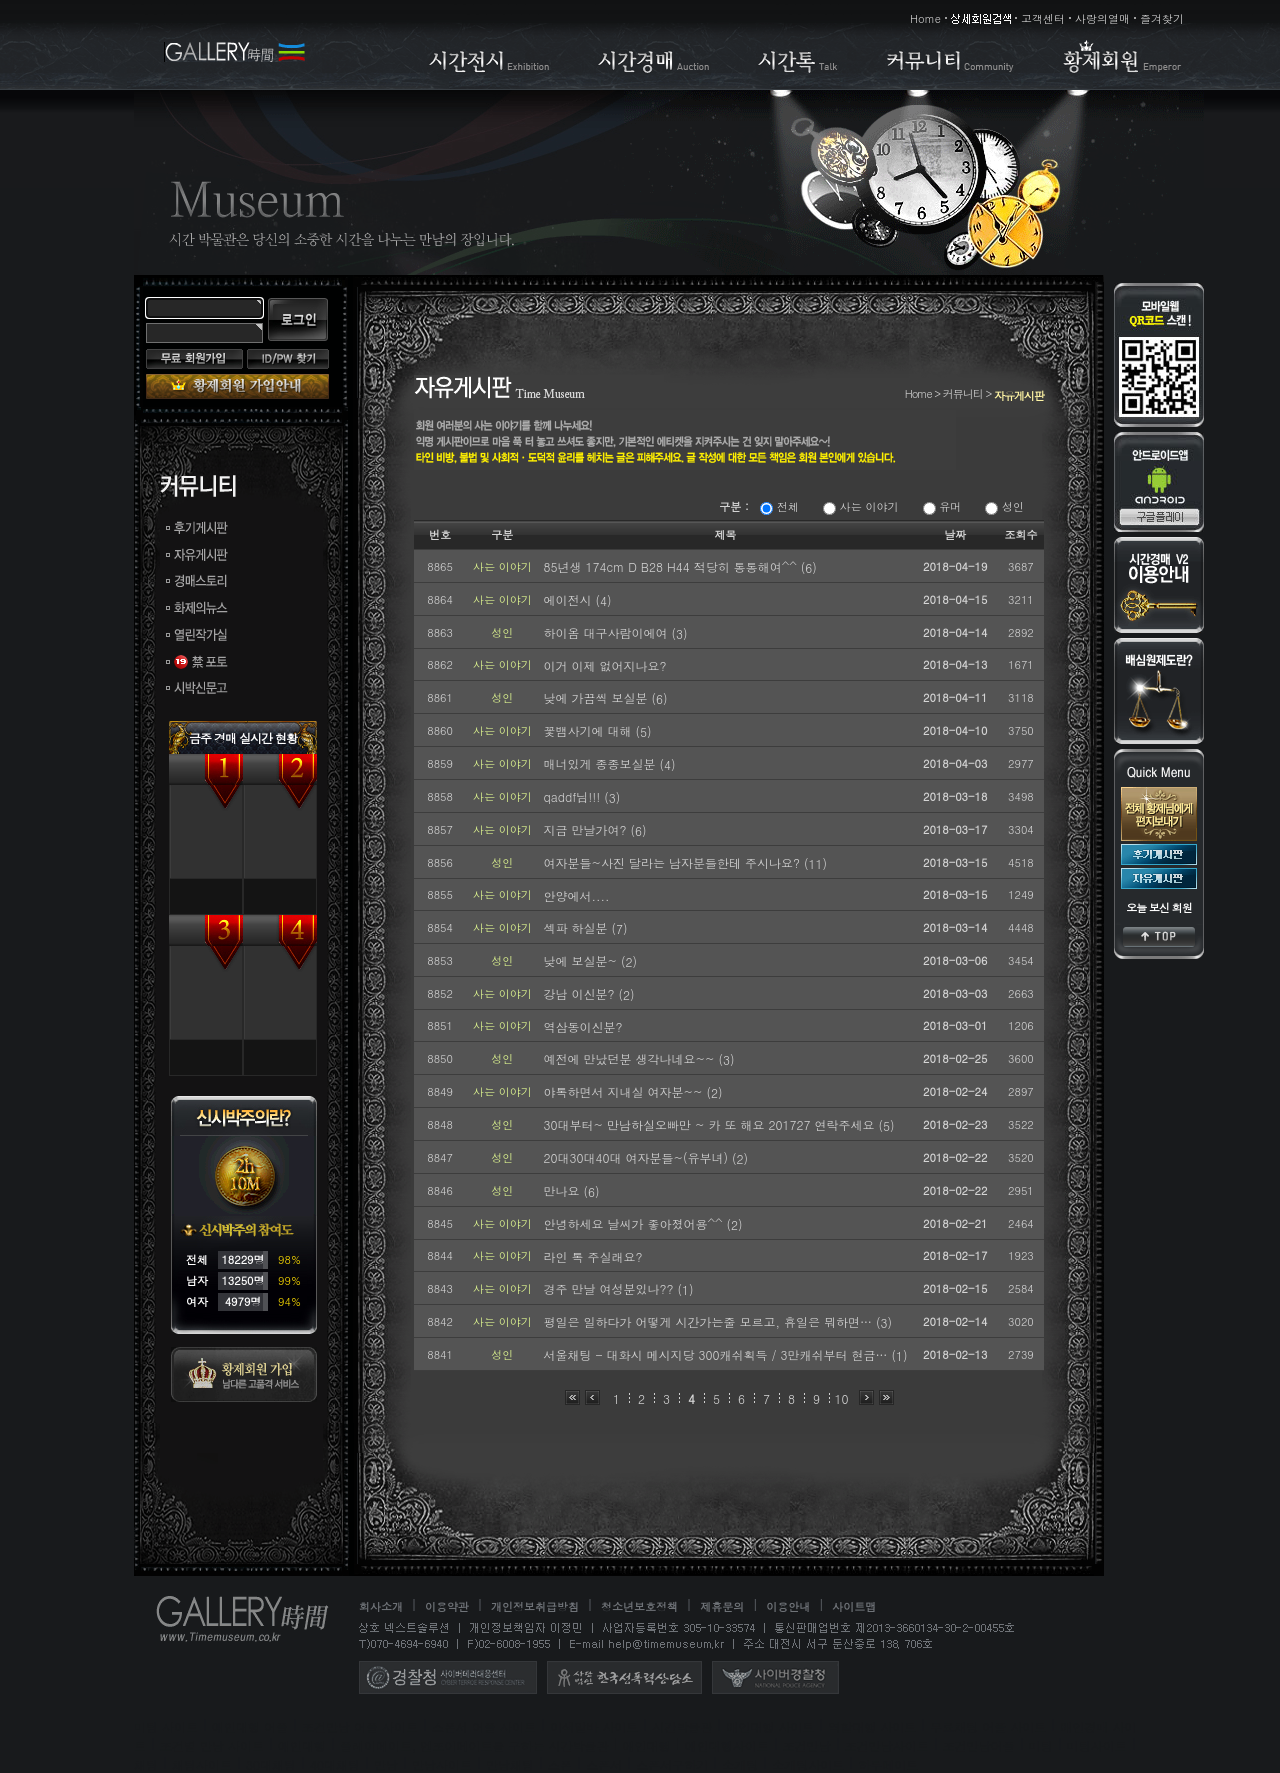 This screenshot has height=1773, width=1280. I want to click on 매너있게 종종보실분, so click(601, 763).